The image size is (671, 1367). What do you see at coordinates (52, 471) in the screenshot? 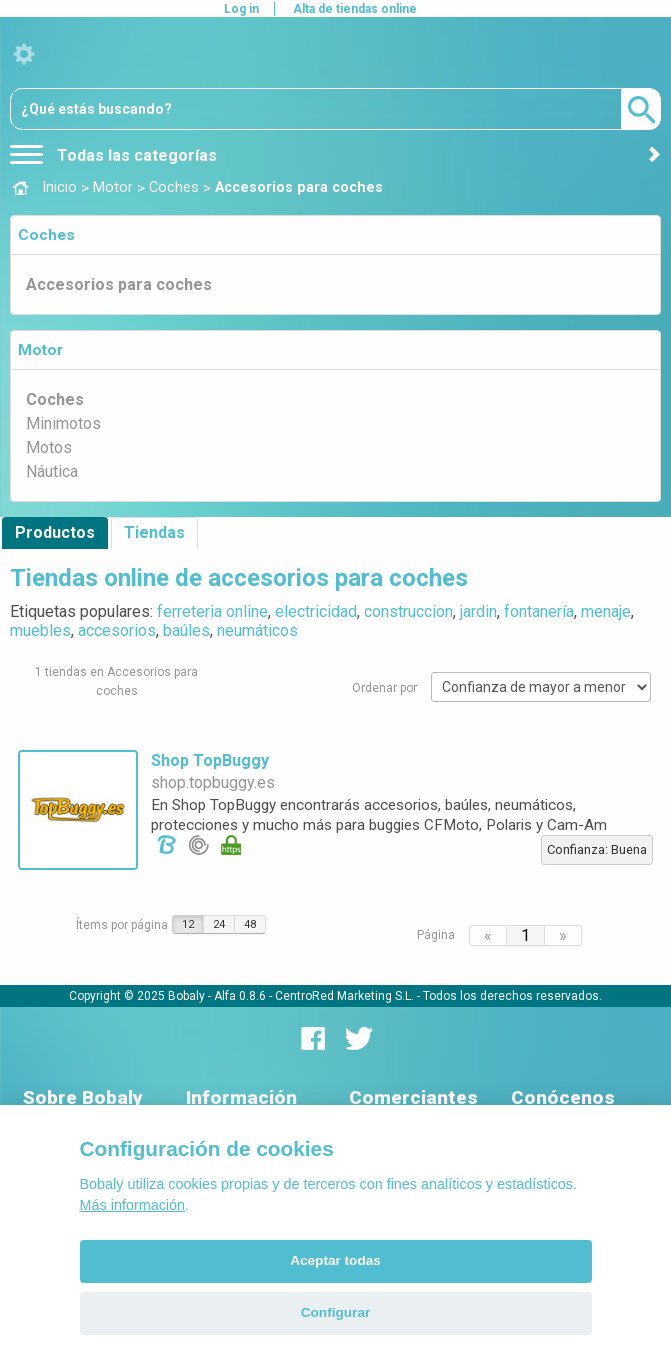
I see `Náutica` at bounding box center [52, 471].